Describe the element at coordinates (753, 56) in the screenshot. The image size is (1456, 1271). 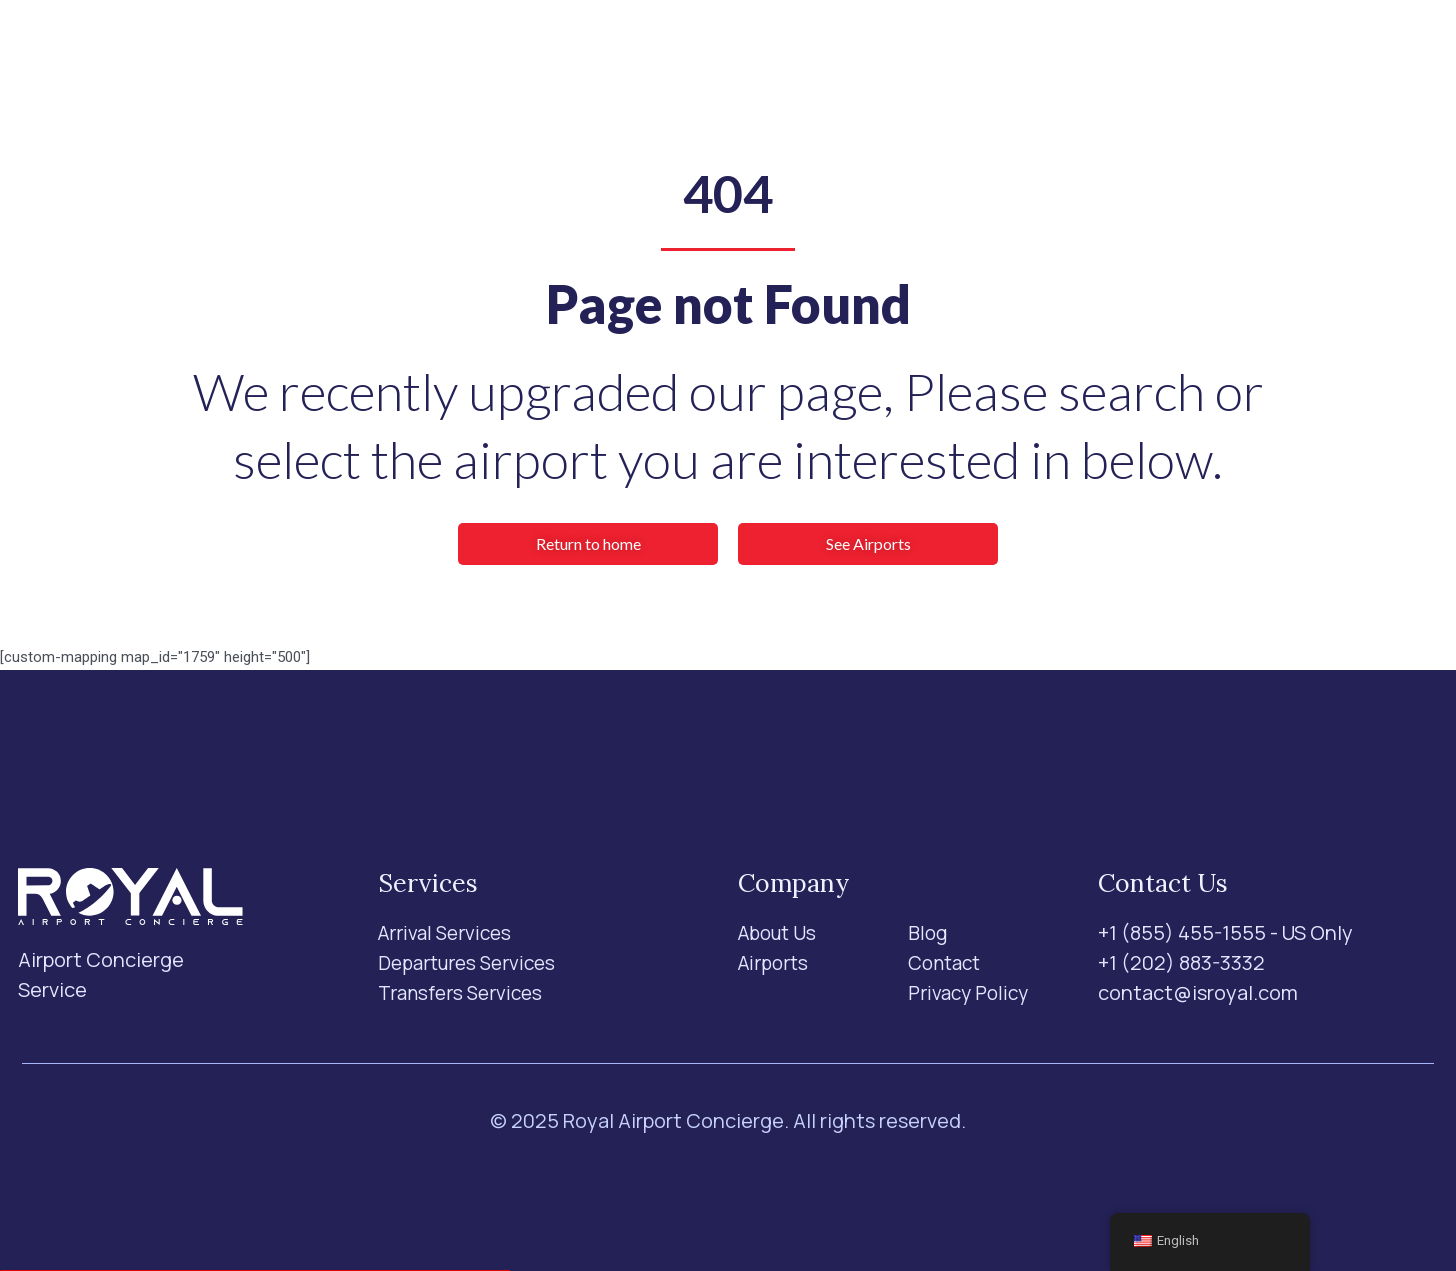
I see `About Us` at that location.